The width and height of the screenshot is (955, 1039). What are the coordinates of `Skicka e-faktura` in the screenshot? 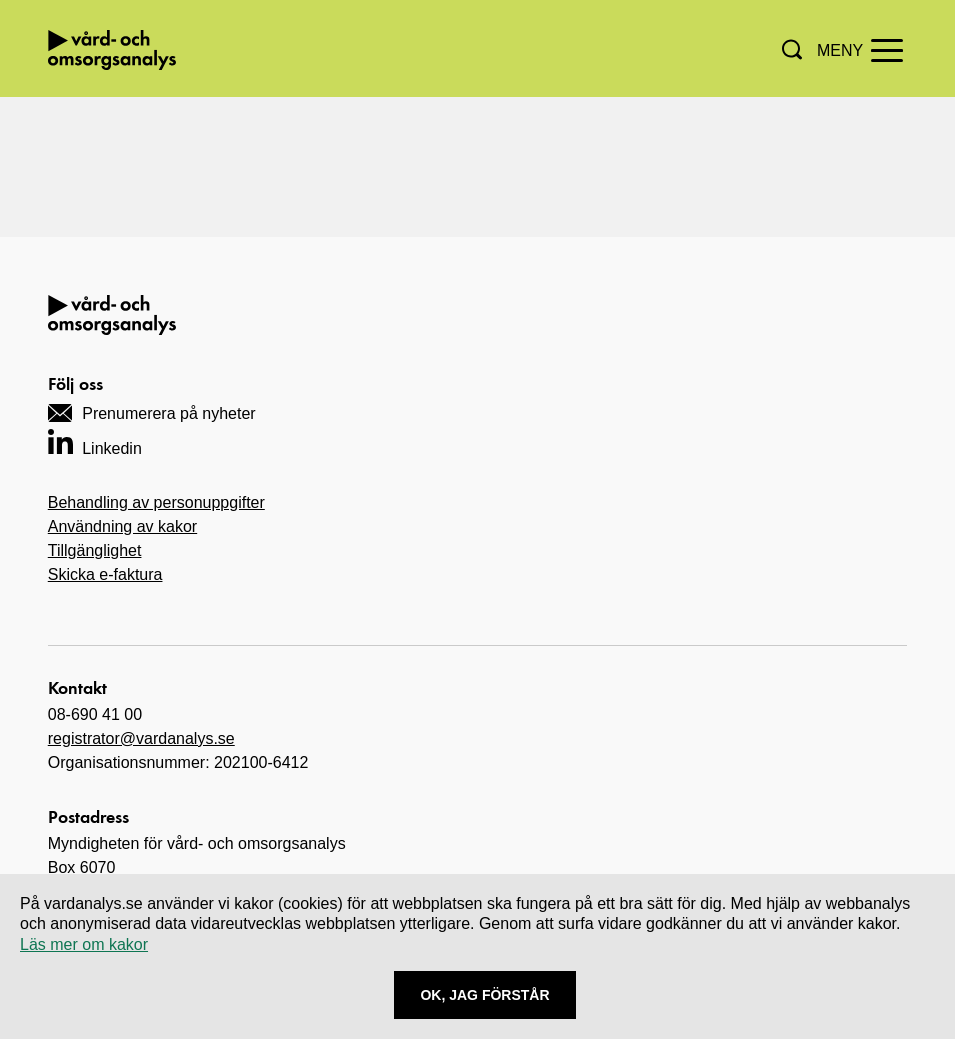 It's located at (105, 574).